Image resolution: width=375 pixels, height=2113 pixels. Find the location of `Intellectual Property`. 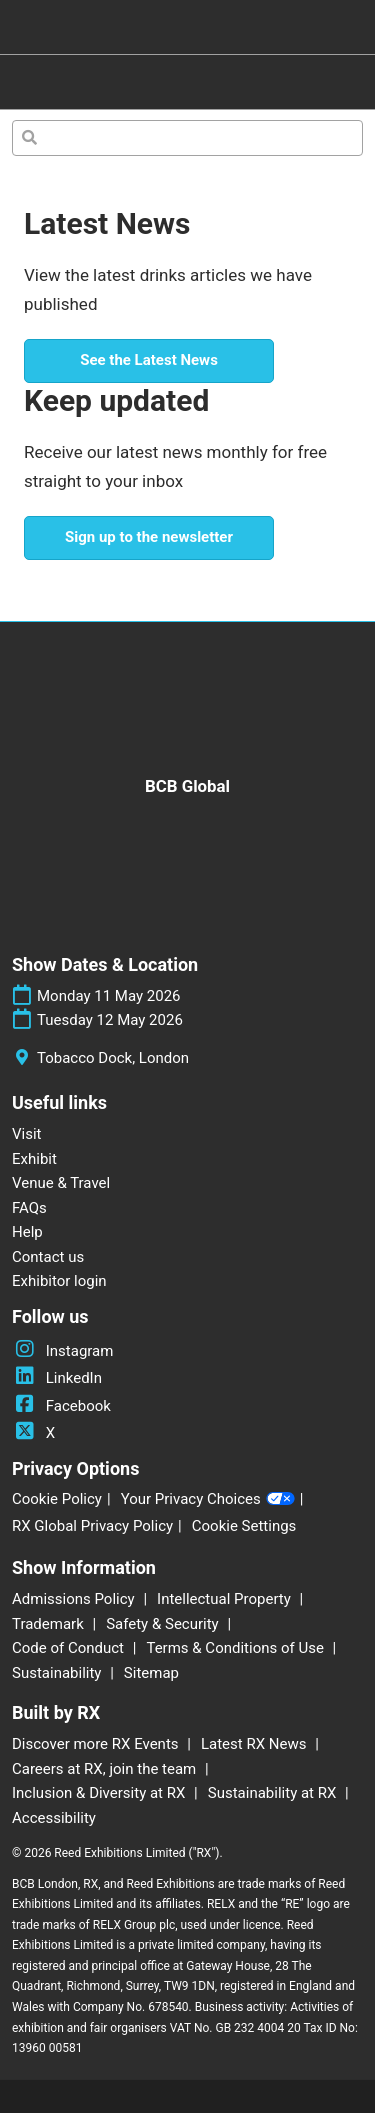

Intellectual Property is located at coordinates (226, 1599).